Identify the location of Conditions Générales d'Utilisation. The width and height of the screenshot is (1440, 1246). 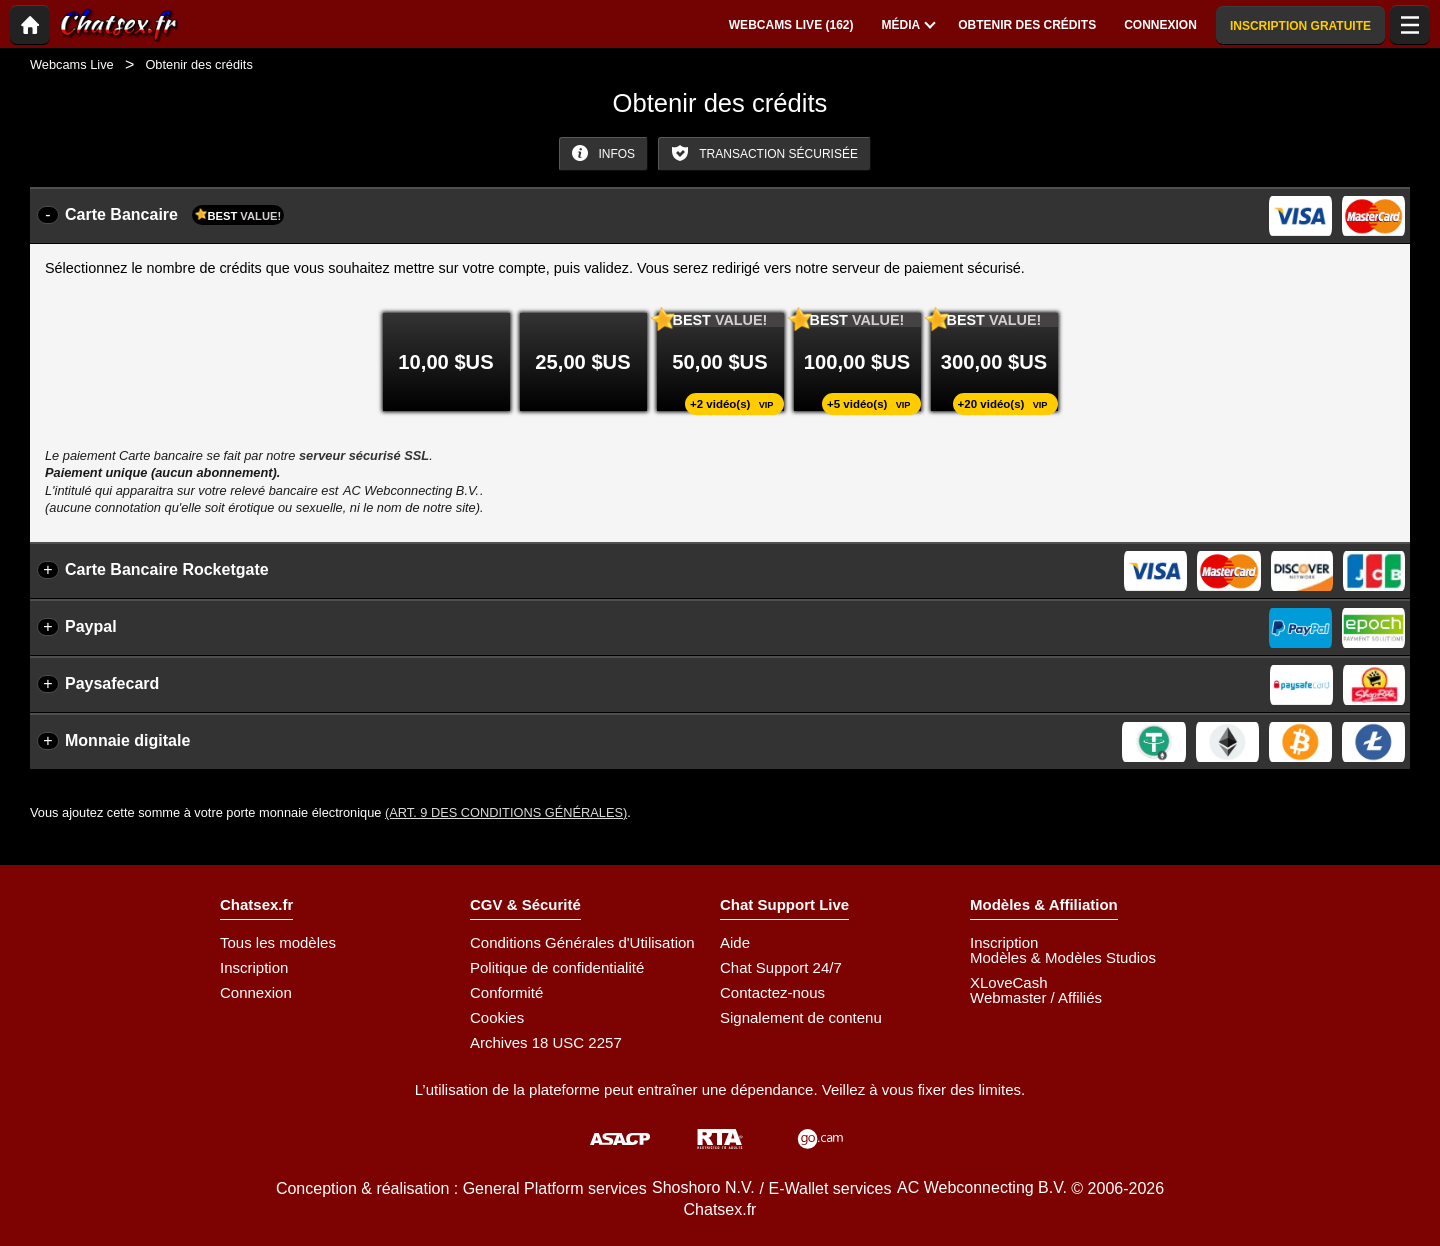
(582, 942).